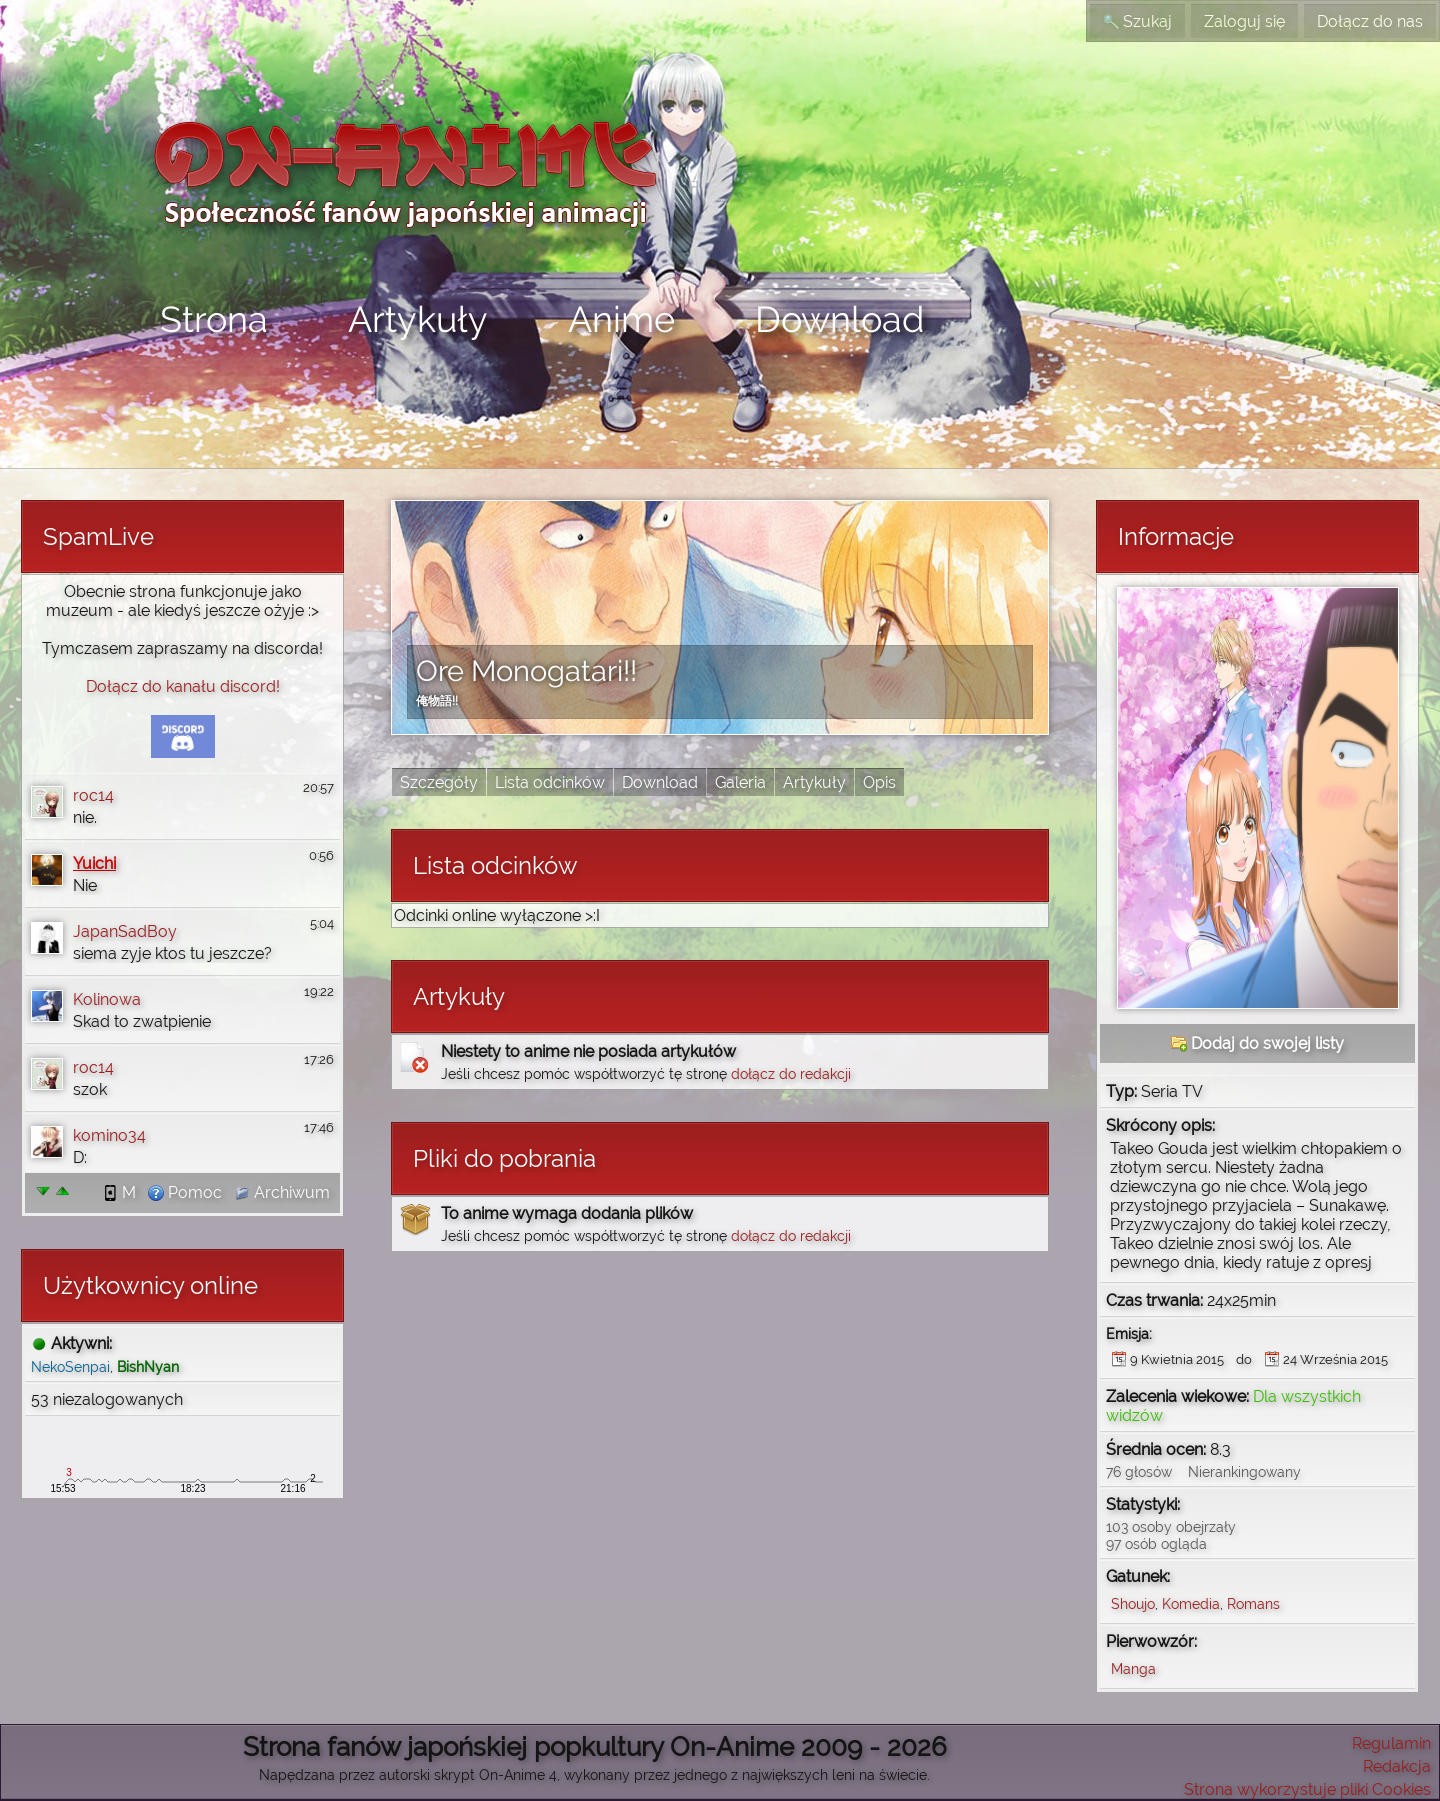 The height and width of the screenshot is (1801, 1440). I want to click on Anime, so click(621, 319).